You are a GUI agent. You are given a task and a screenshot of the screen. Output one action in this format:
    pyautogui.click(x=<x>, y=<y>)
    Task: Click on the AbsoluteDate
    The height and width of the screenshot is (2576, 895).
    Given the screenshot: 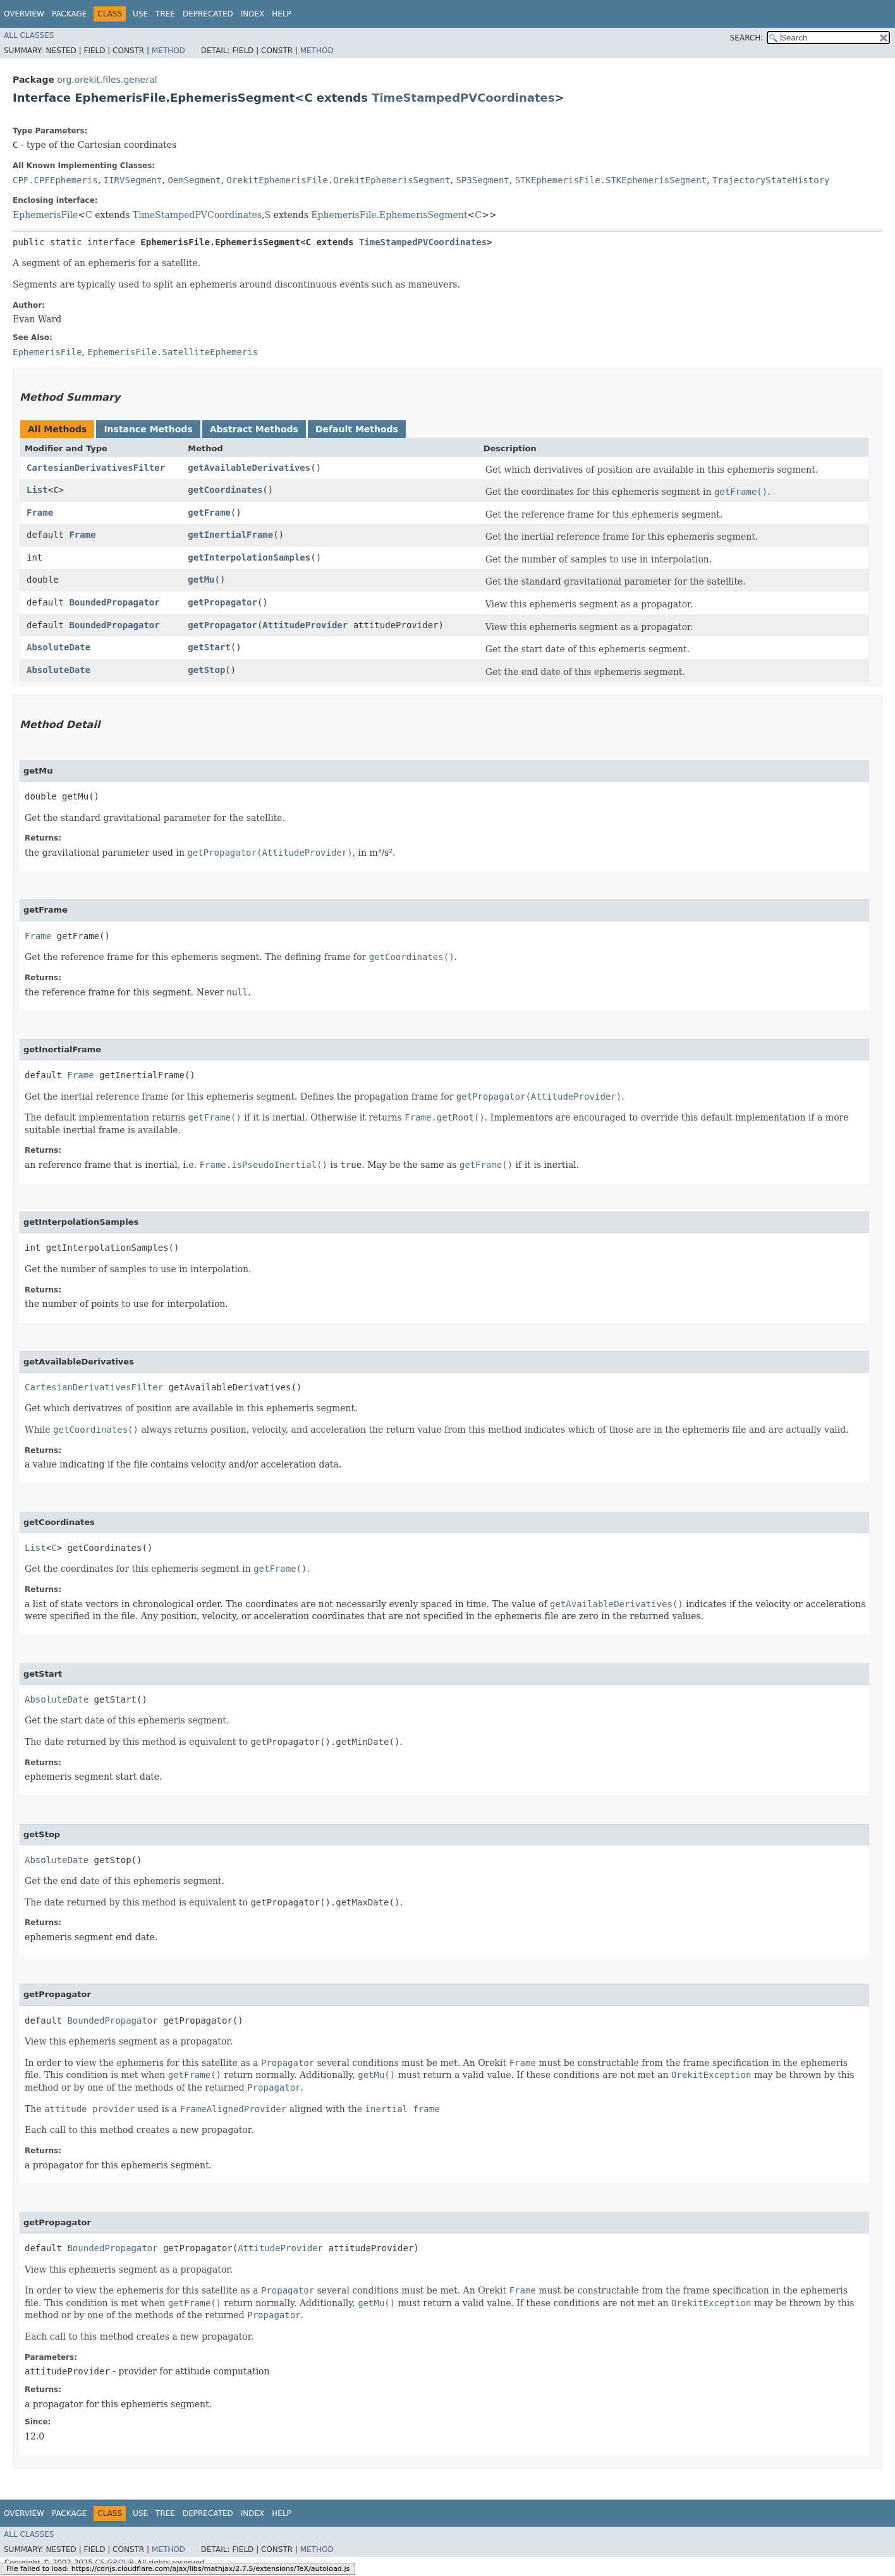 What is the action you would take?
    pyautogui.click(x=58, y=647)
    